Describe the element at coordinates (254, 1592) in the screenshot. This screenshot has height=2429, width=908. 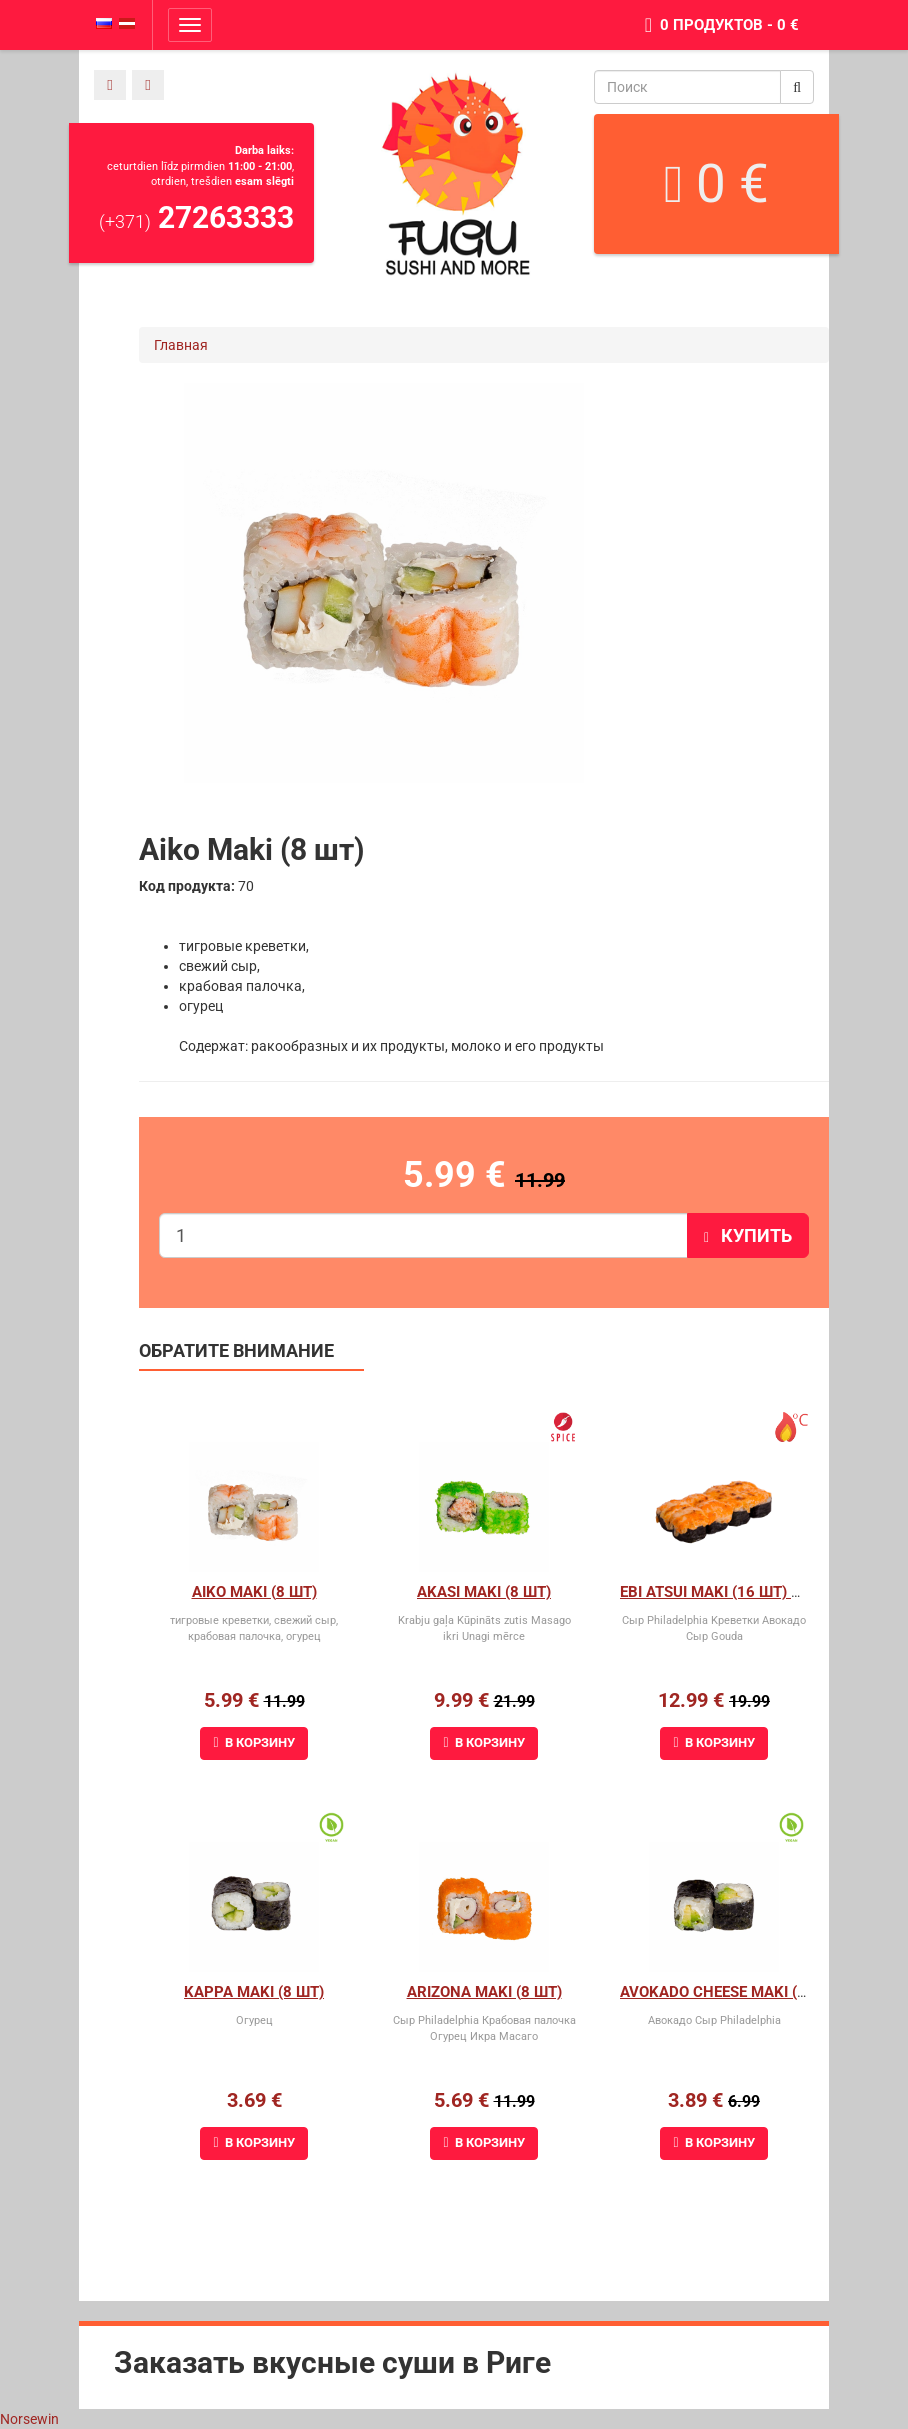
I see `Aiko Maki (8 шт)` at that location.